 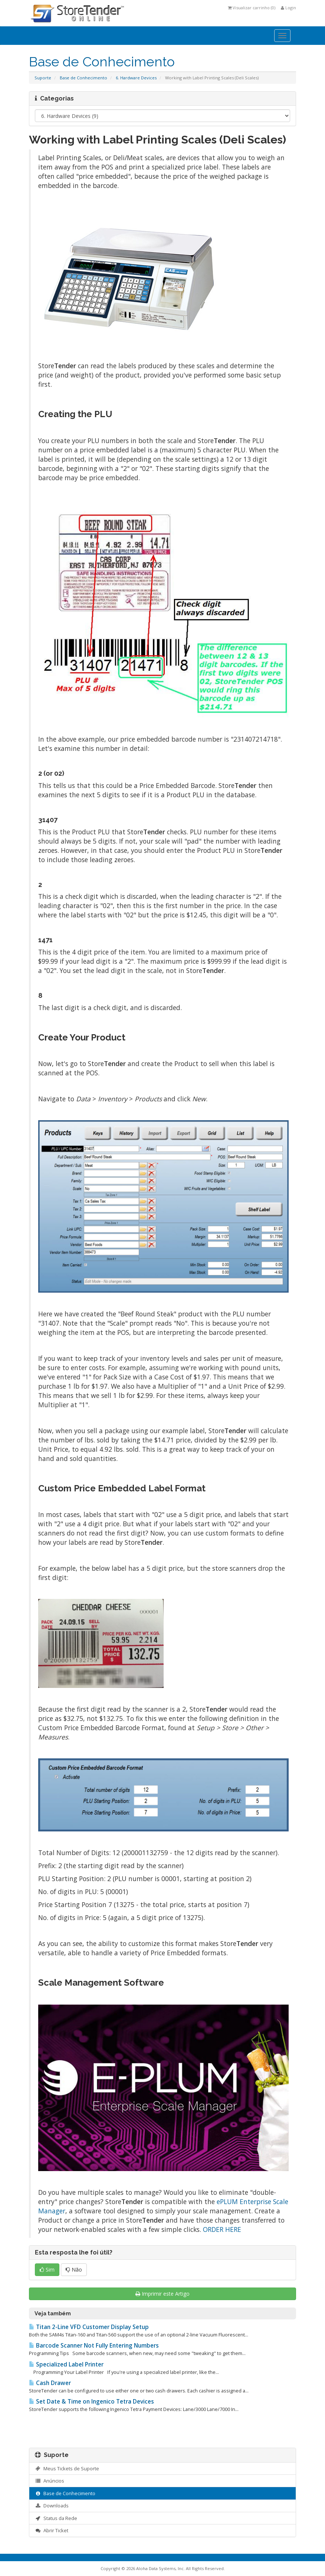 I want to click on Downloads, so click(x=52, y=2505).